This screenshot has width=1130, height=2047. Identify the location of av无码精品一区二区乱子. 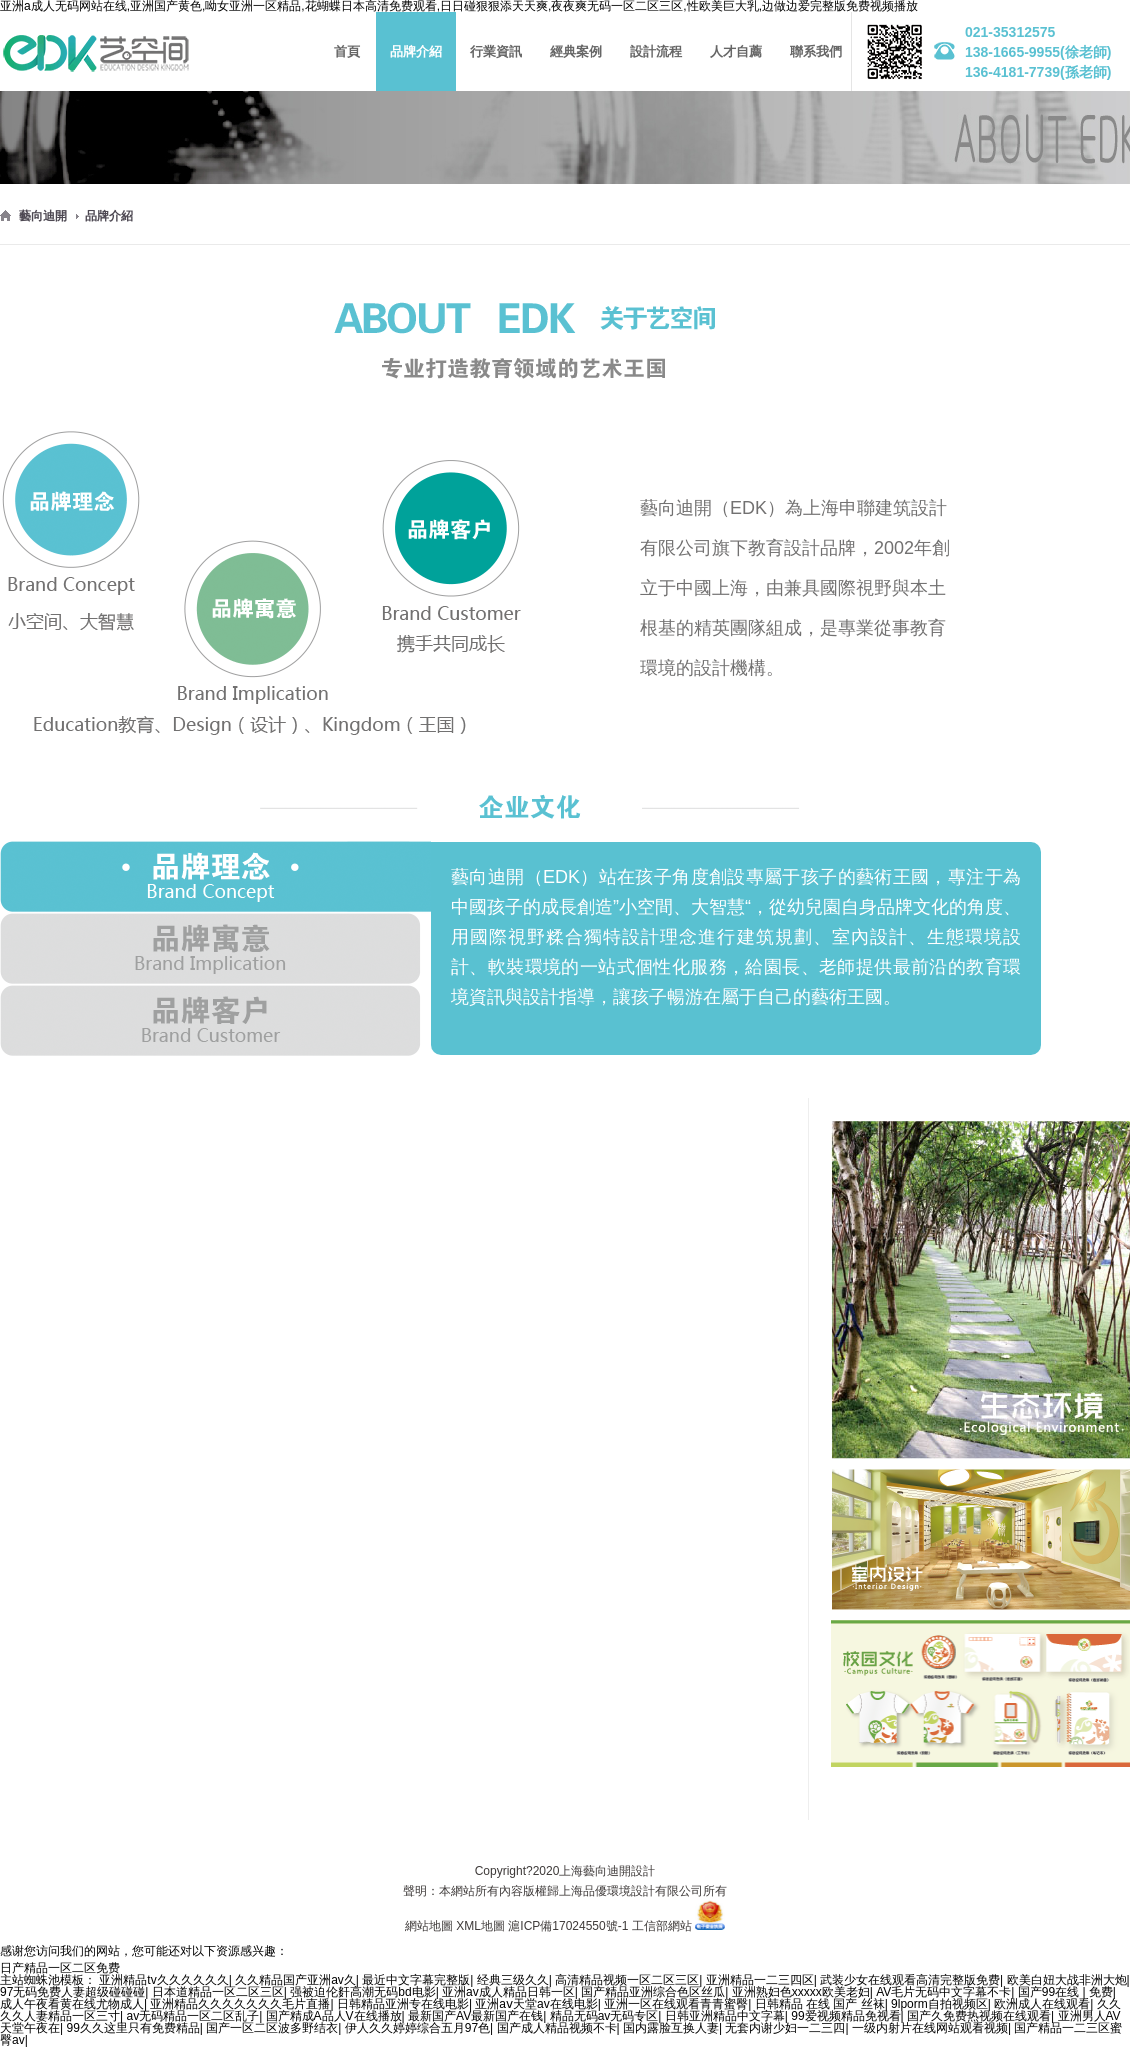
(192, 2016).